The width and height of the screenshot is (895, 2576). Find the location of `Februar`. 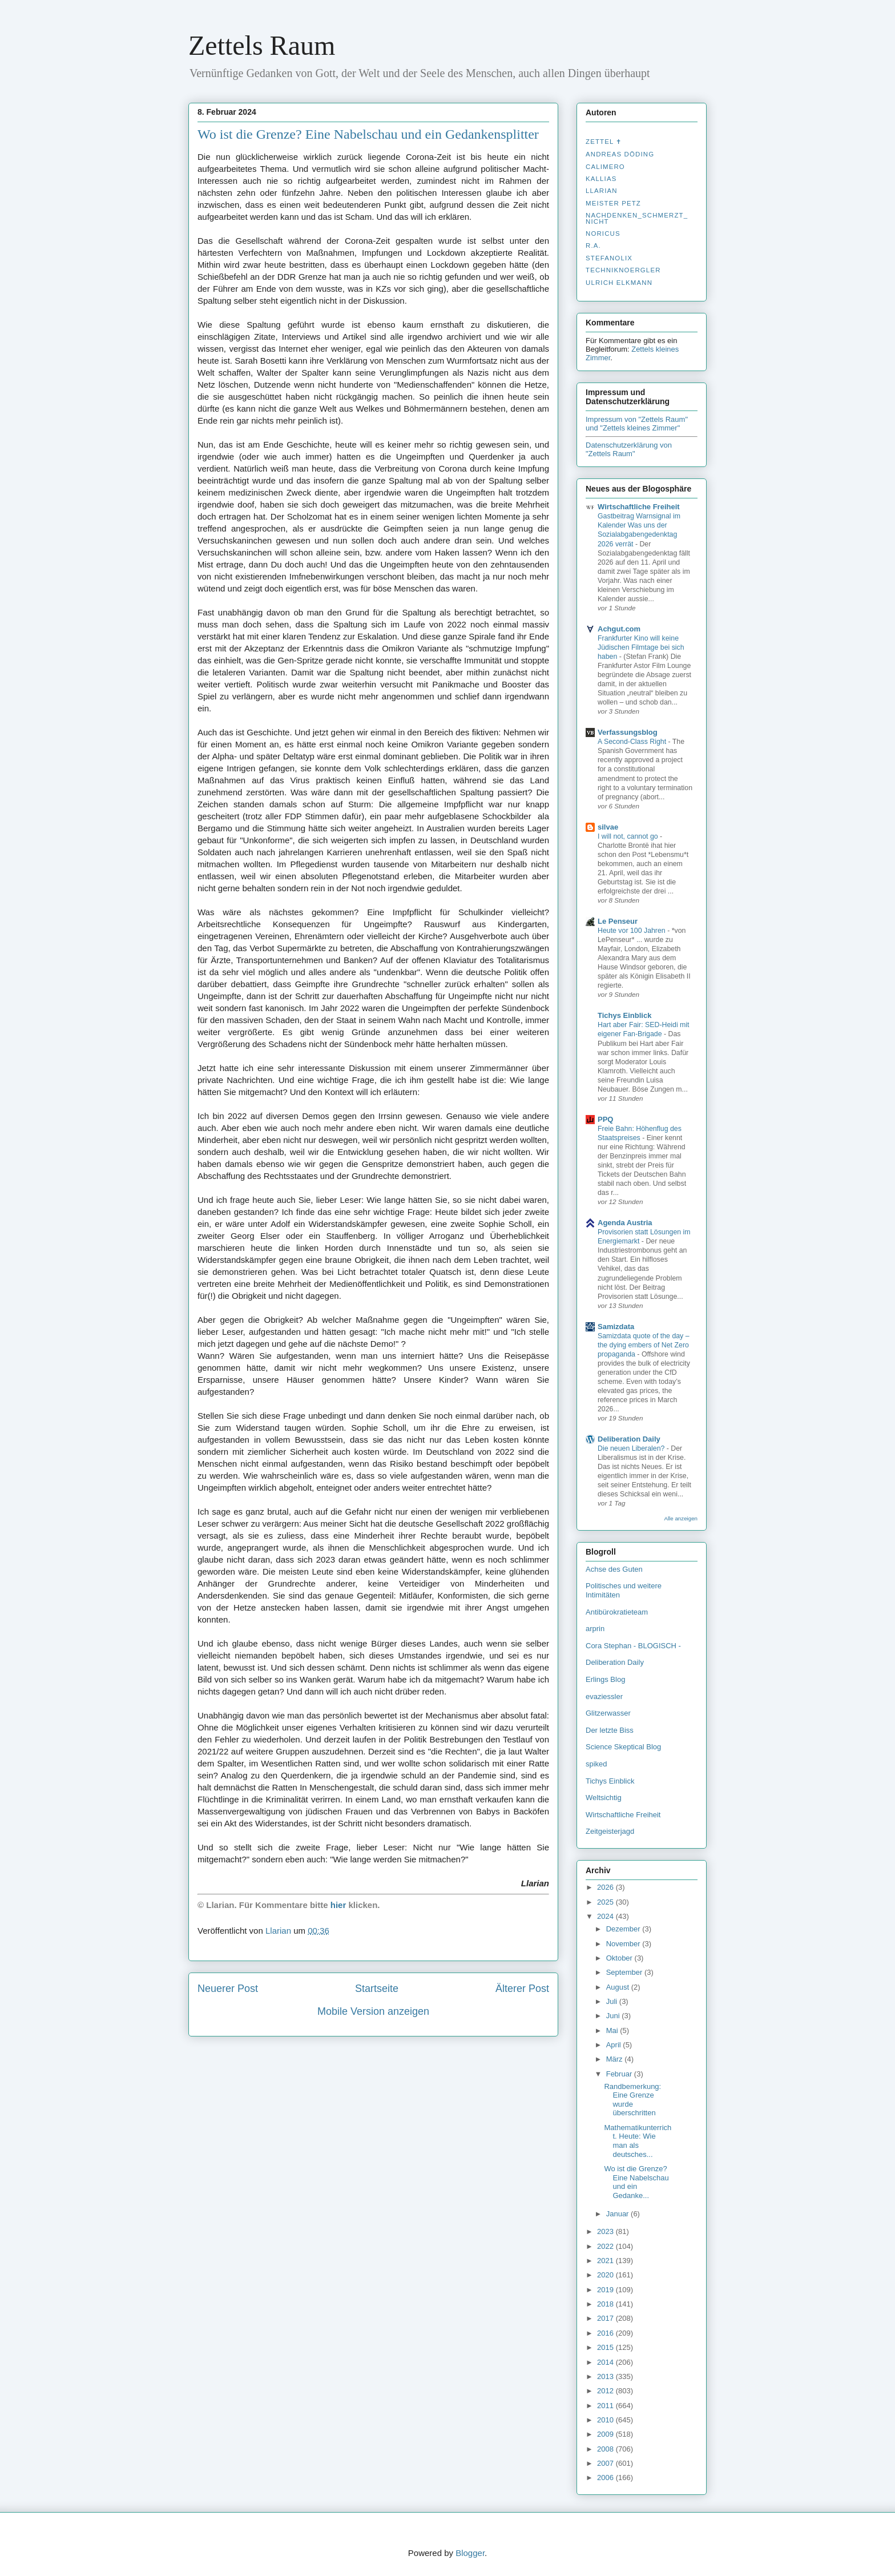

Februar is located at coordinates (620, 2074).